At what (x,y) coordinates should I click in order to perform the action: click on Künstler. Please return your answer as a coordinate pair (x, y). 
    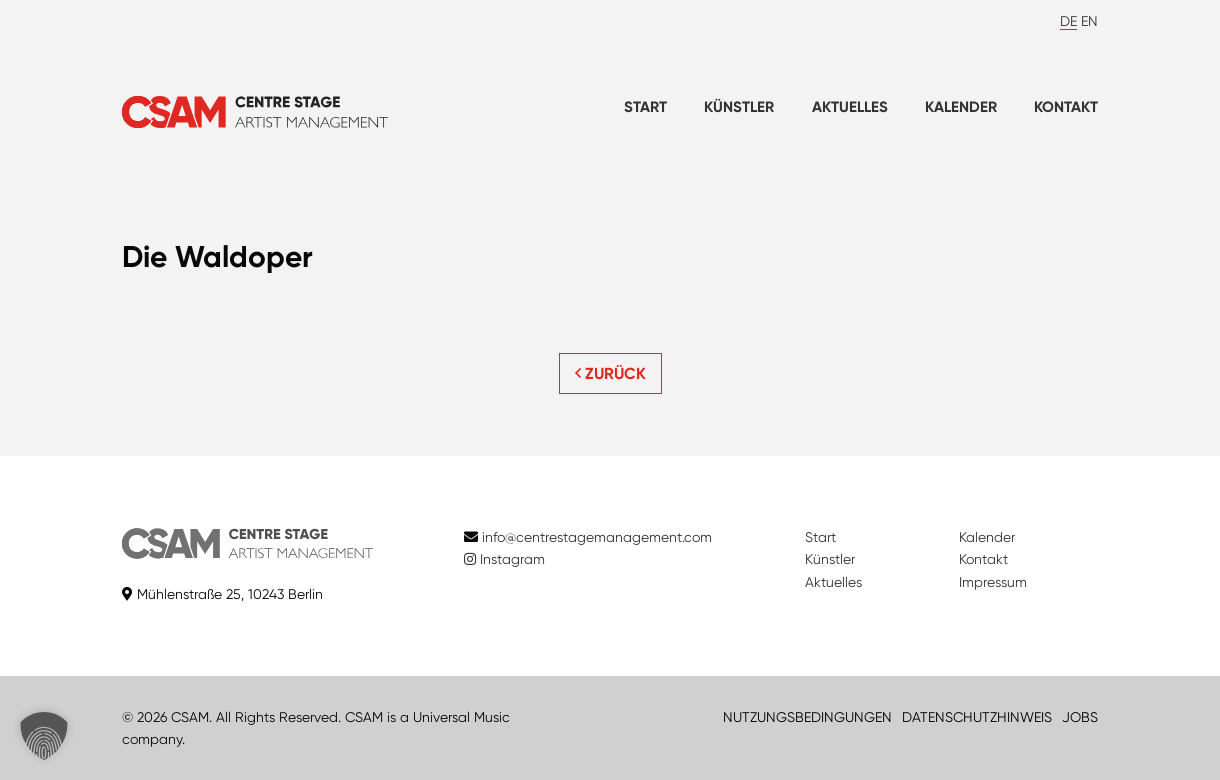
    Looking at the image, I should click on (739, 107).